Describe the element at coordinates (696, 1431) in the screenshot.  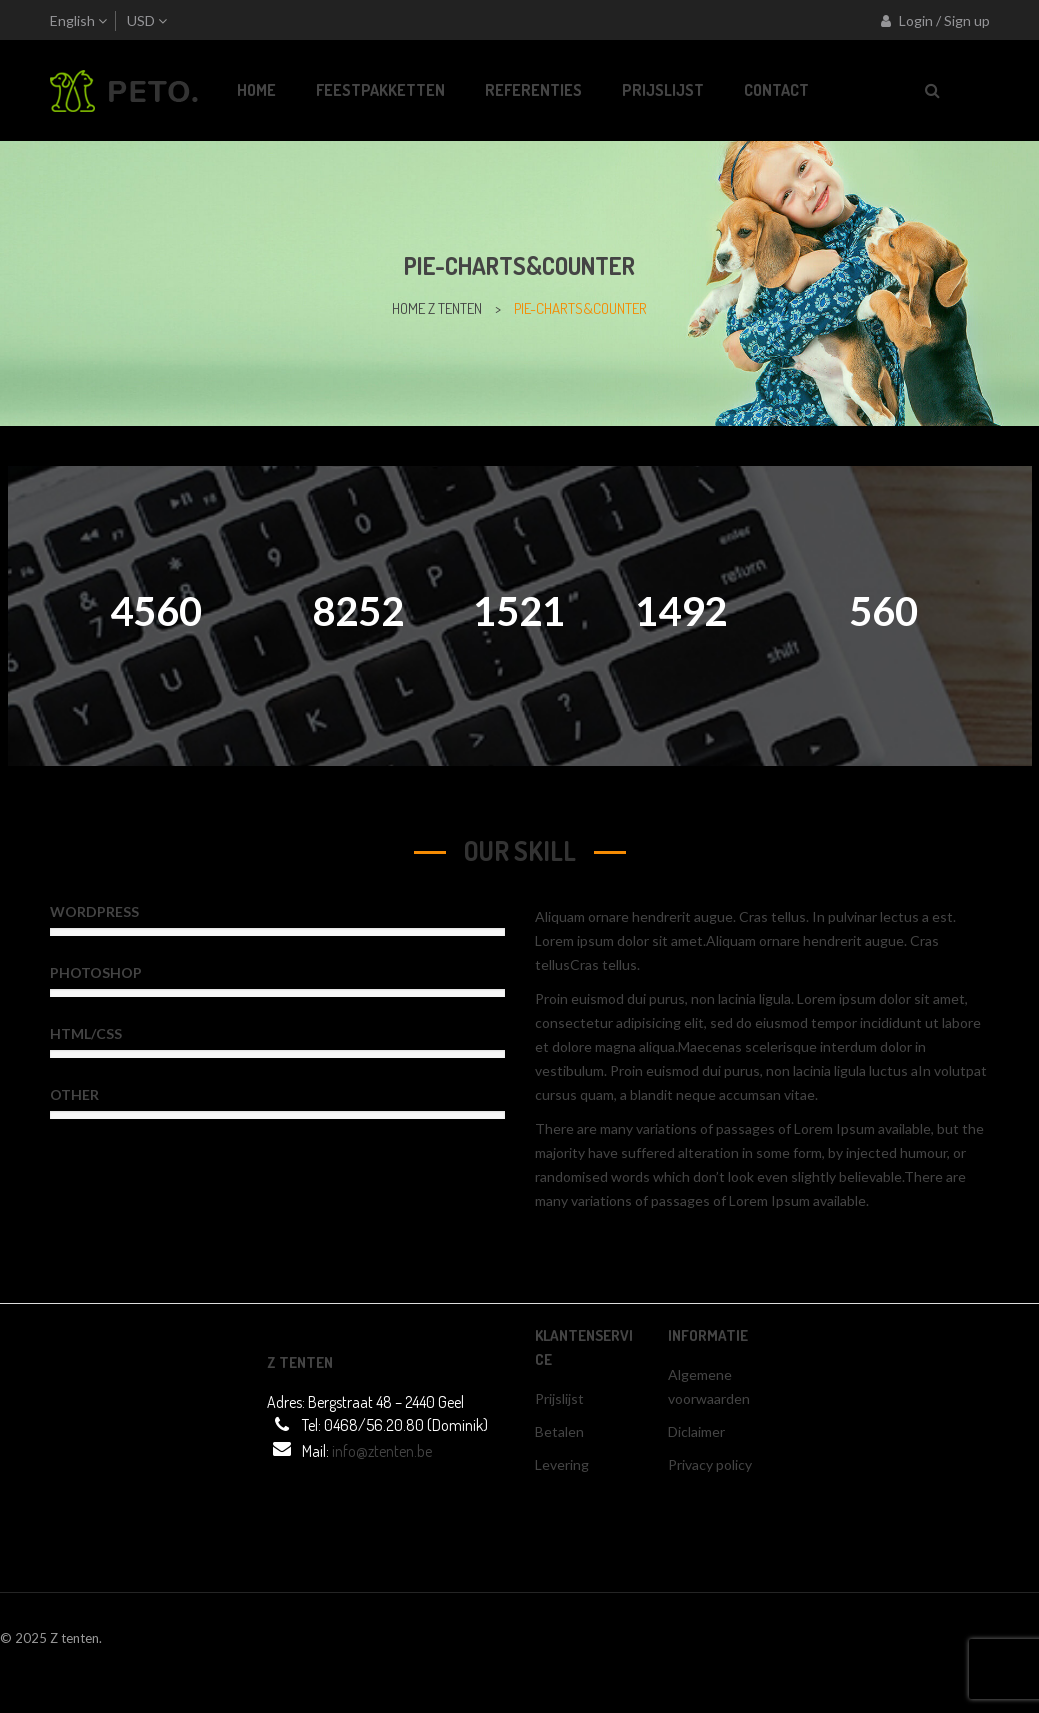
I see `Diclaimer` at that location.